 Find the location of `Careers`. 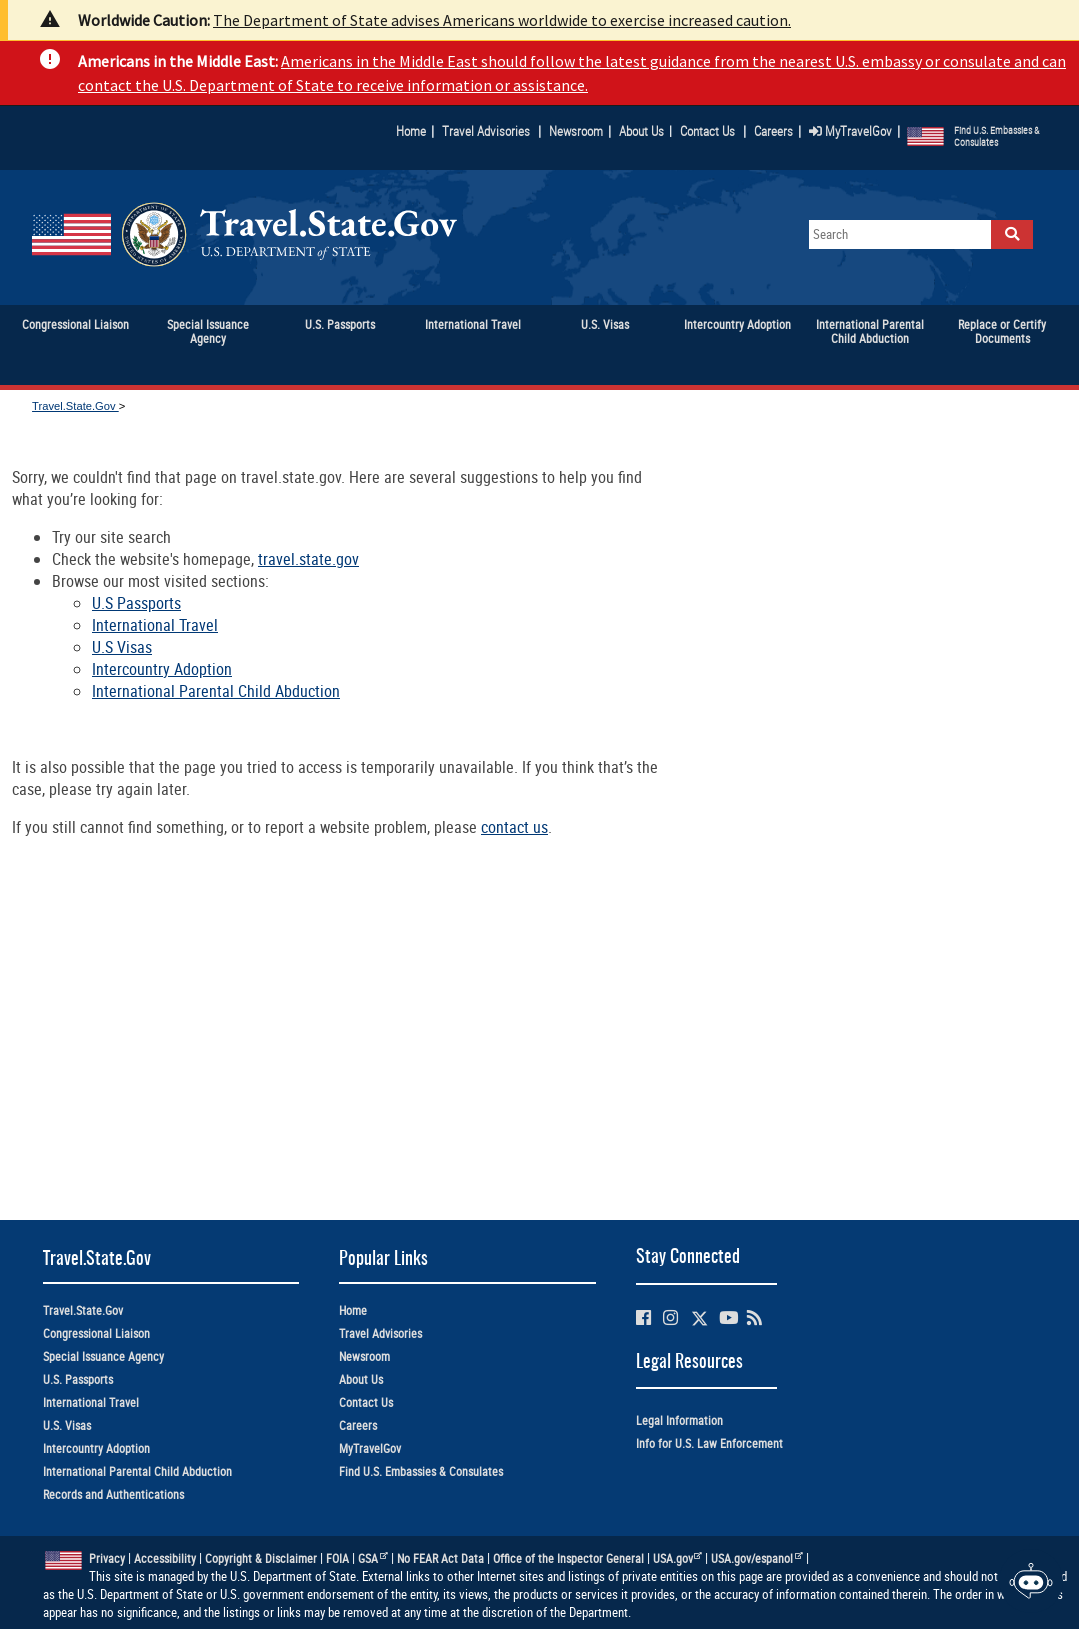

Careers is located at coordinates (773, 131).